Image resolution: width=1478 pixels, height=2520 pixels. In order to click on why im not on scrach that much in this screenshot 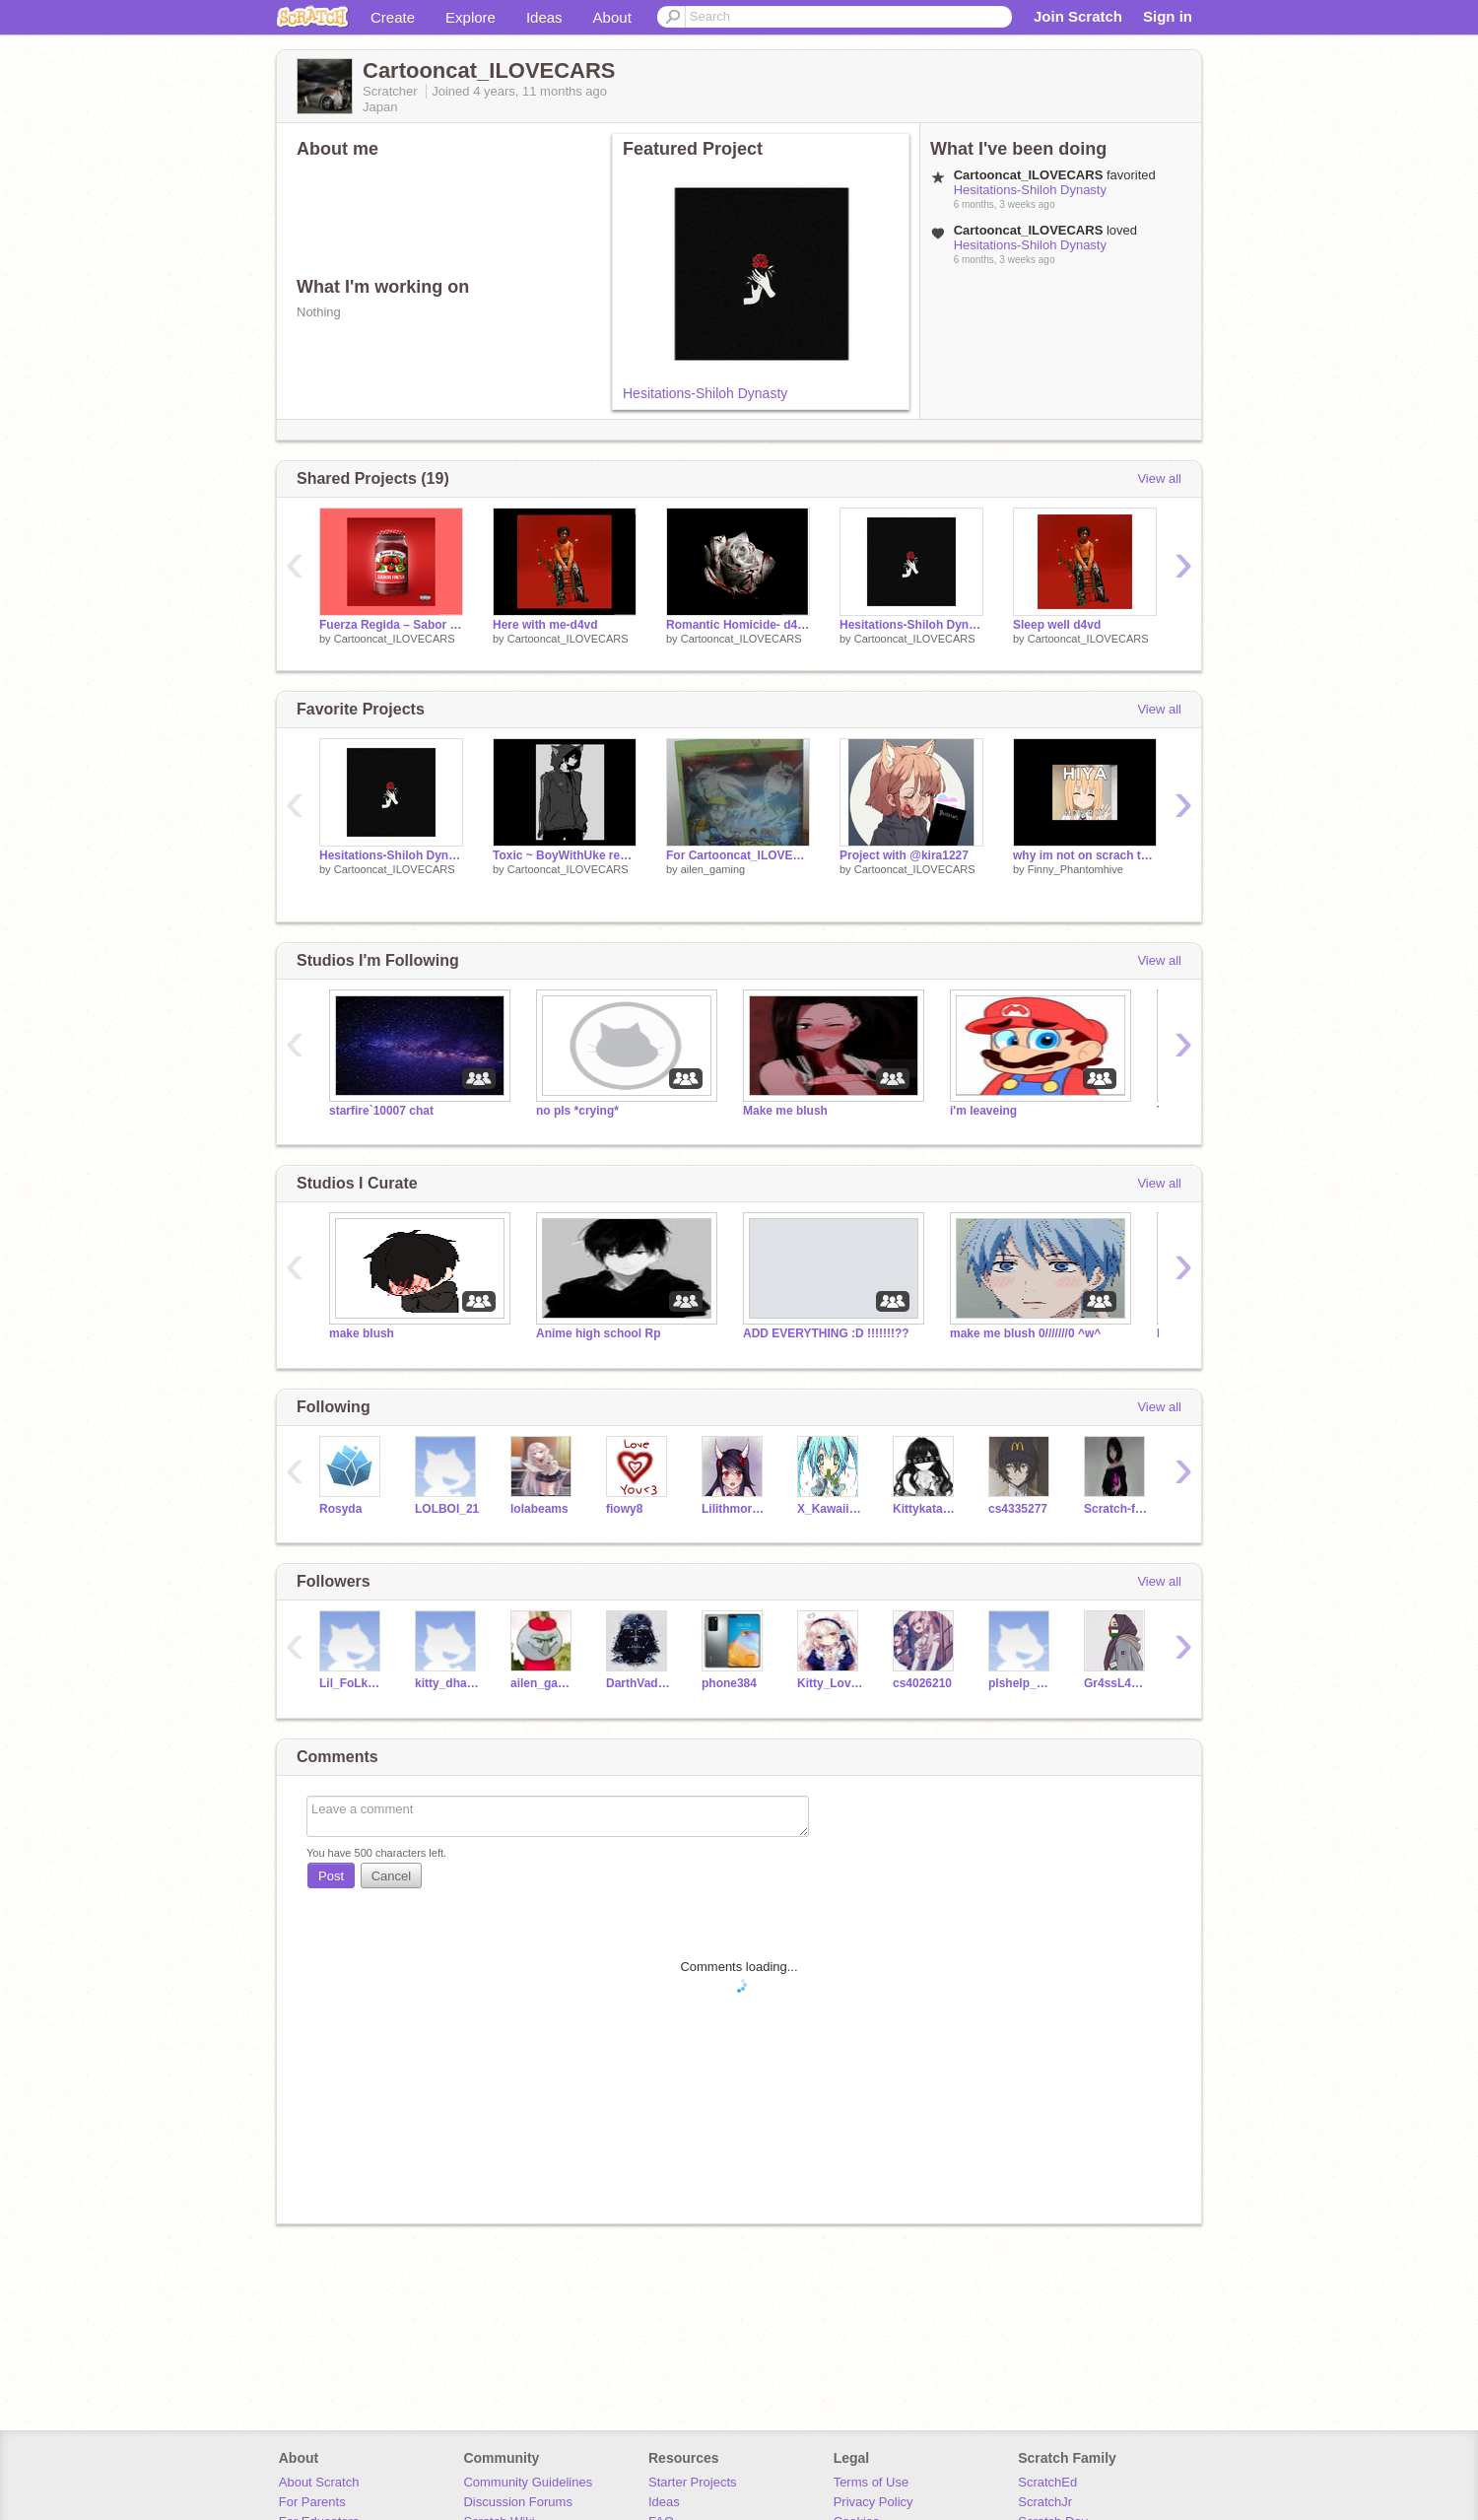, I will do `click(1085, 855)`.